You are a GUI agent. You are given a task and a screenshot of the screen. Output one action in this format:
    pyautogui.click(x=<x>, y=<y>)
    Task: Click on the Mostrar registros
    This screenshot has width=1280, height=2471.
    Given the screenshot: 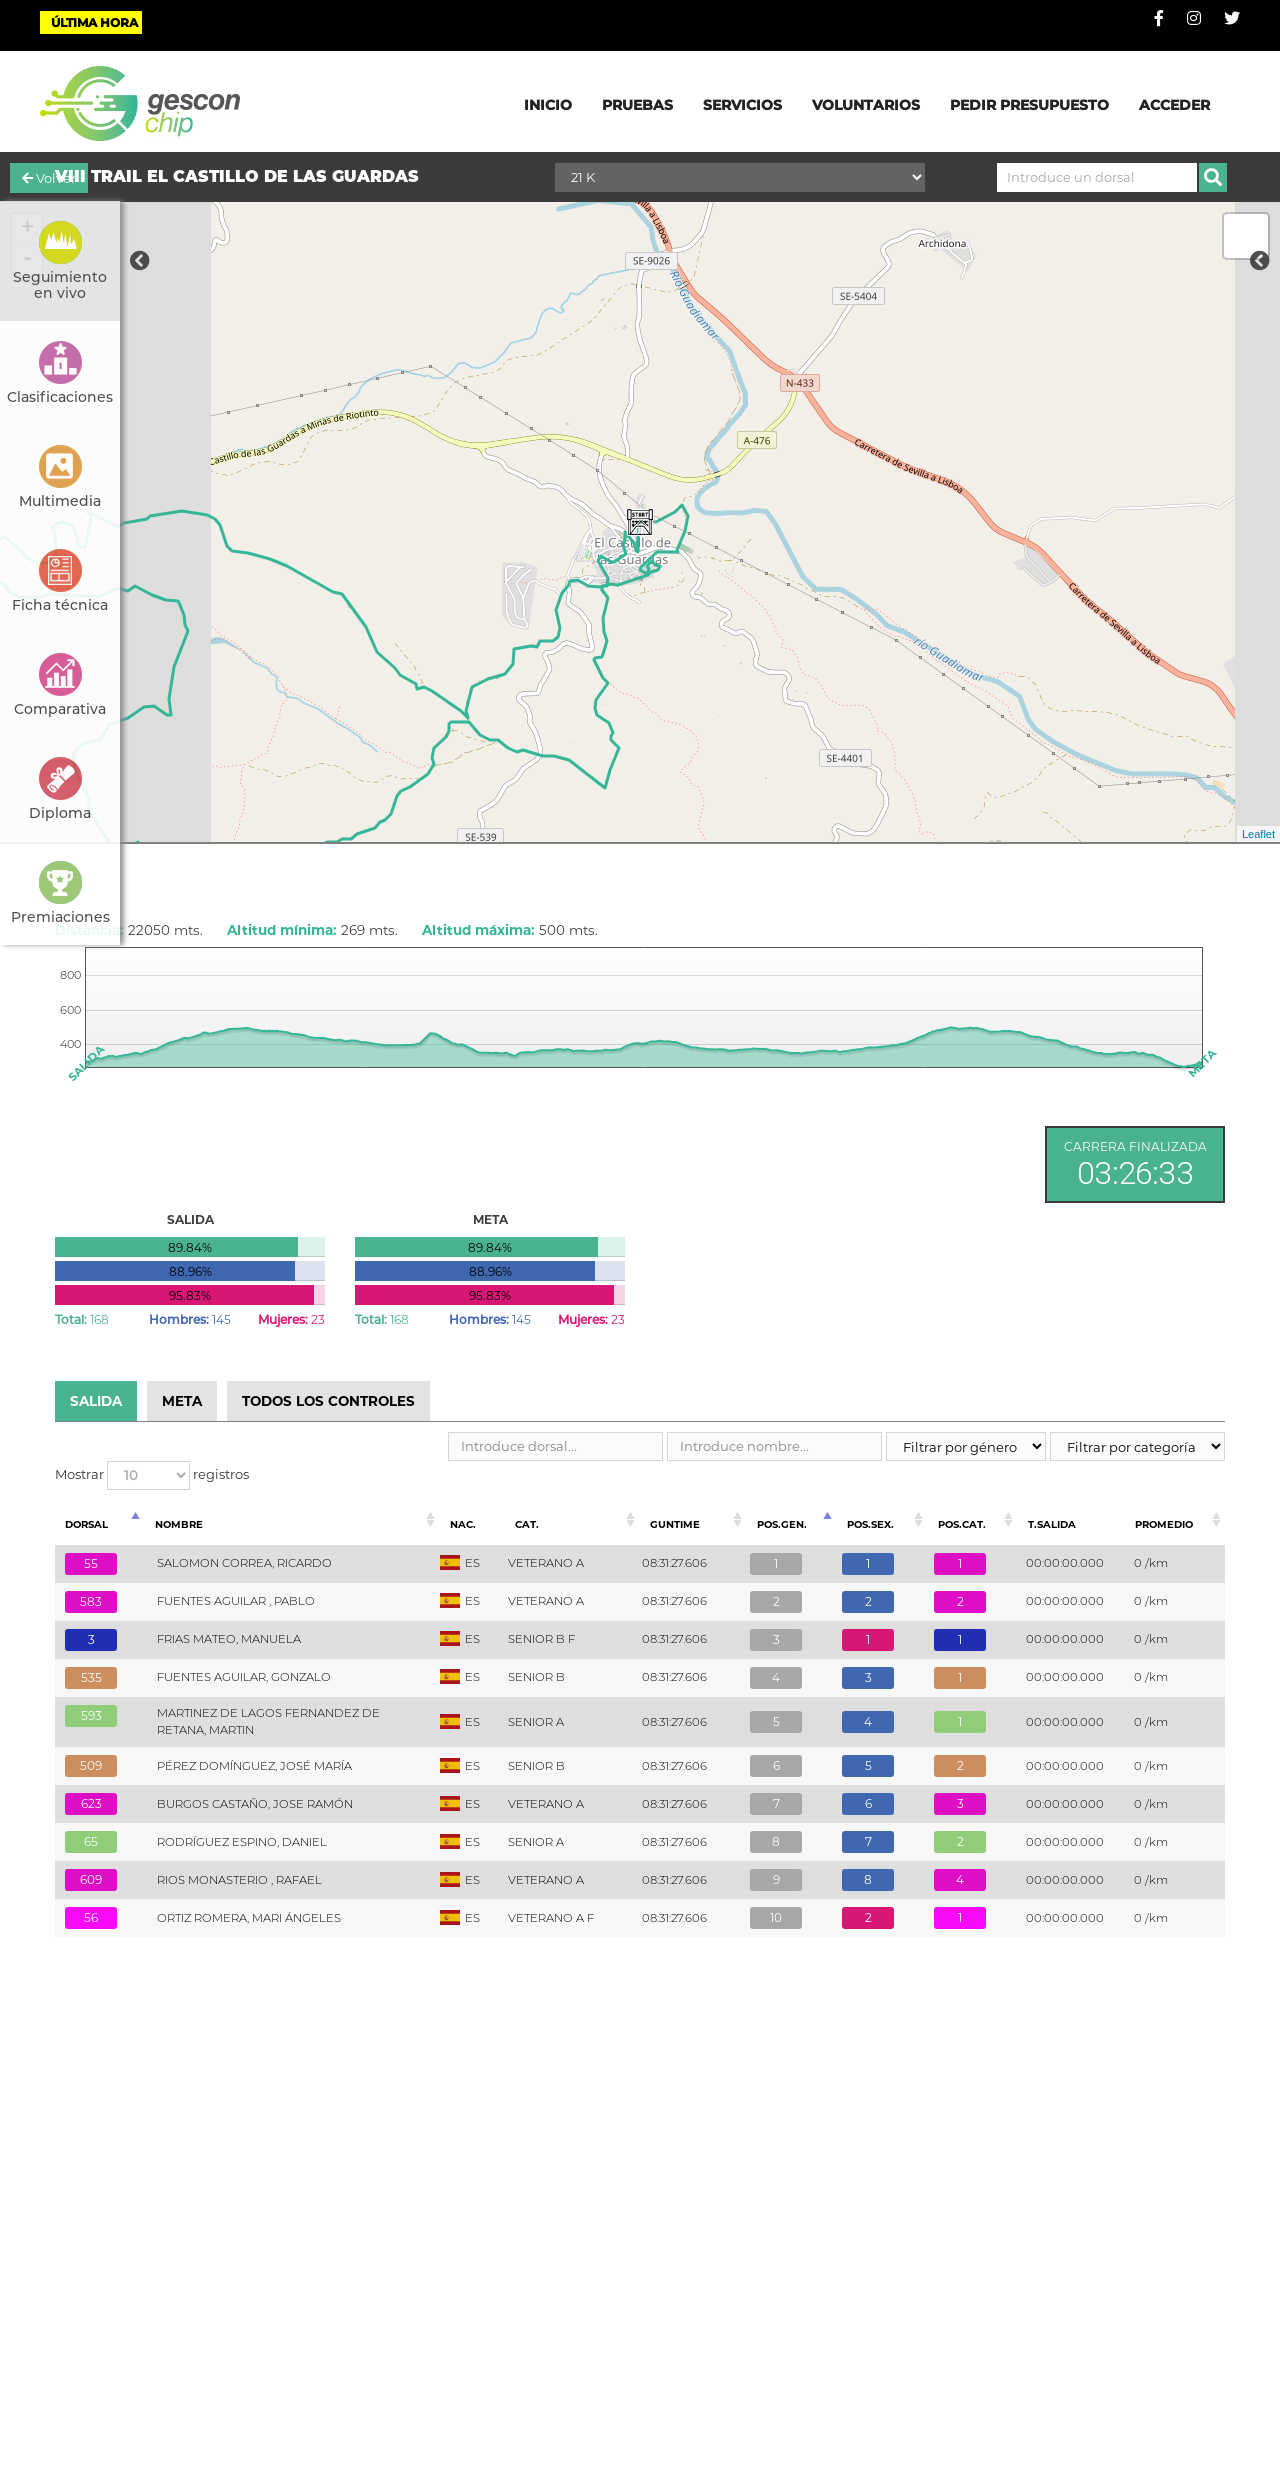 What is the action you would take?
    pyautogui.click(x=152, y=1475)
    